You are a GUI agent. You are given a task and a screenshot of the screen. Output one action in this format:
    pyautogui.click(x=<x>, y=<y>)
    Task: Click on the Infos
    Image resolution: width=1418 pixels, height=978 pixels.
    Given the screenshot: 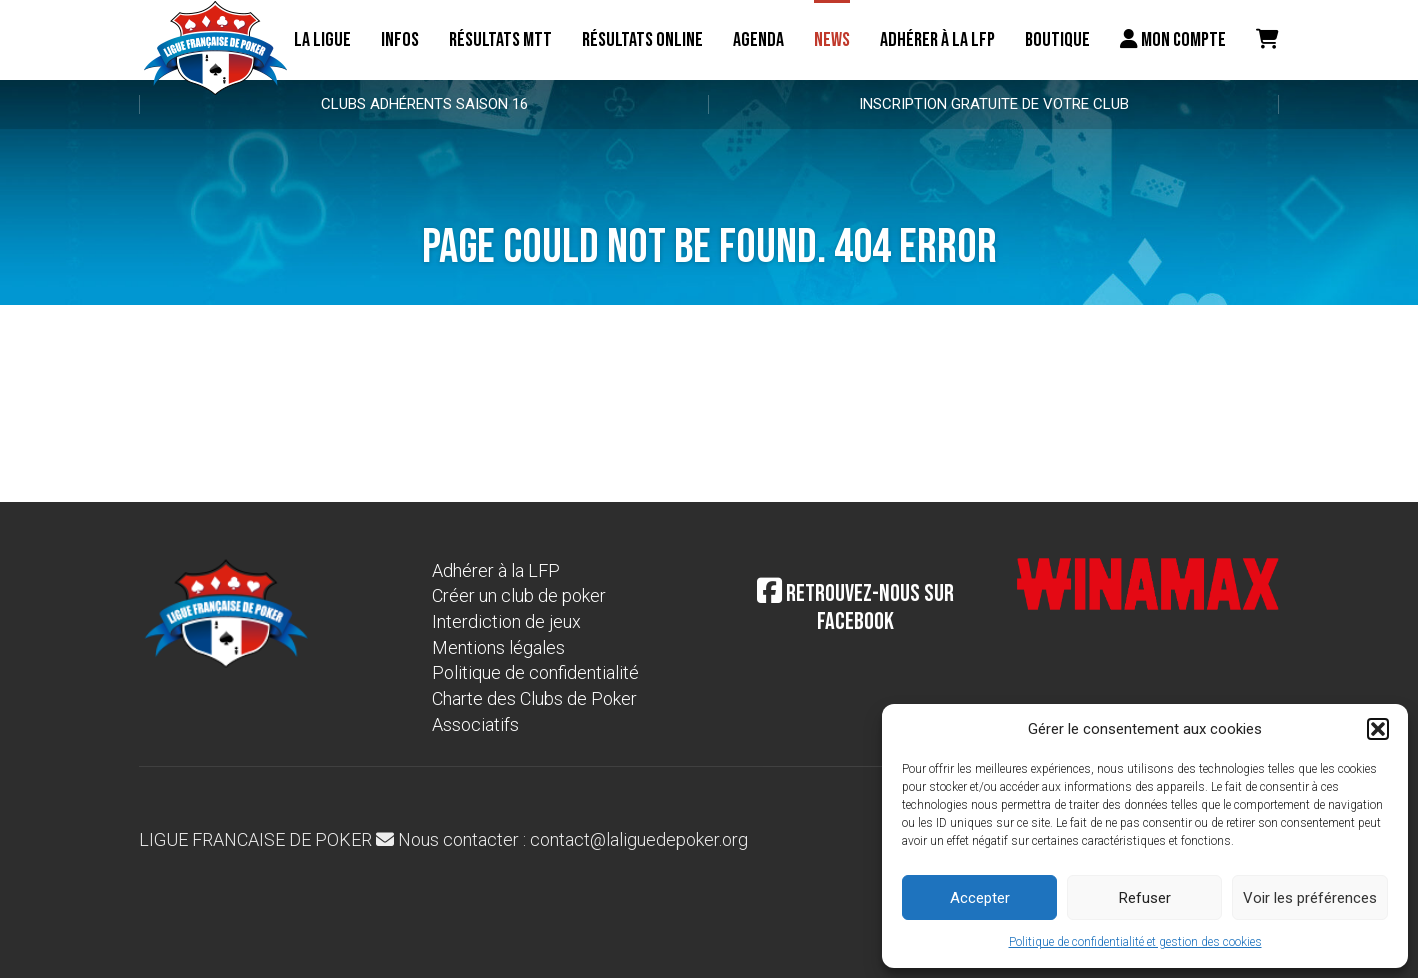 What is the action you would take?
    pyautogui.click(x=400, y=40)
    